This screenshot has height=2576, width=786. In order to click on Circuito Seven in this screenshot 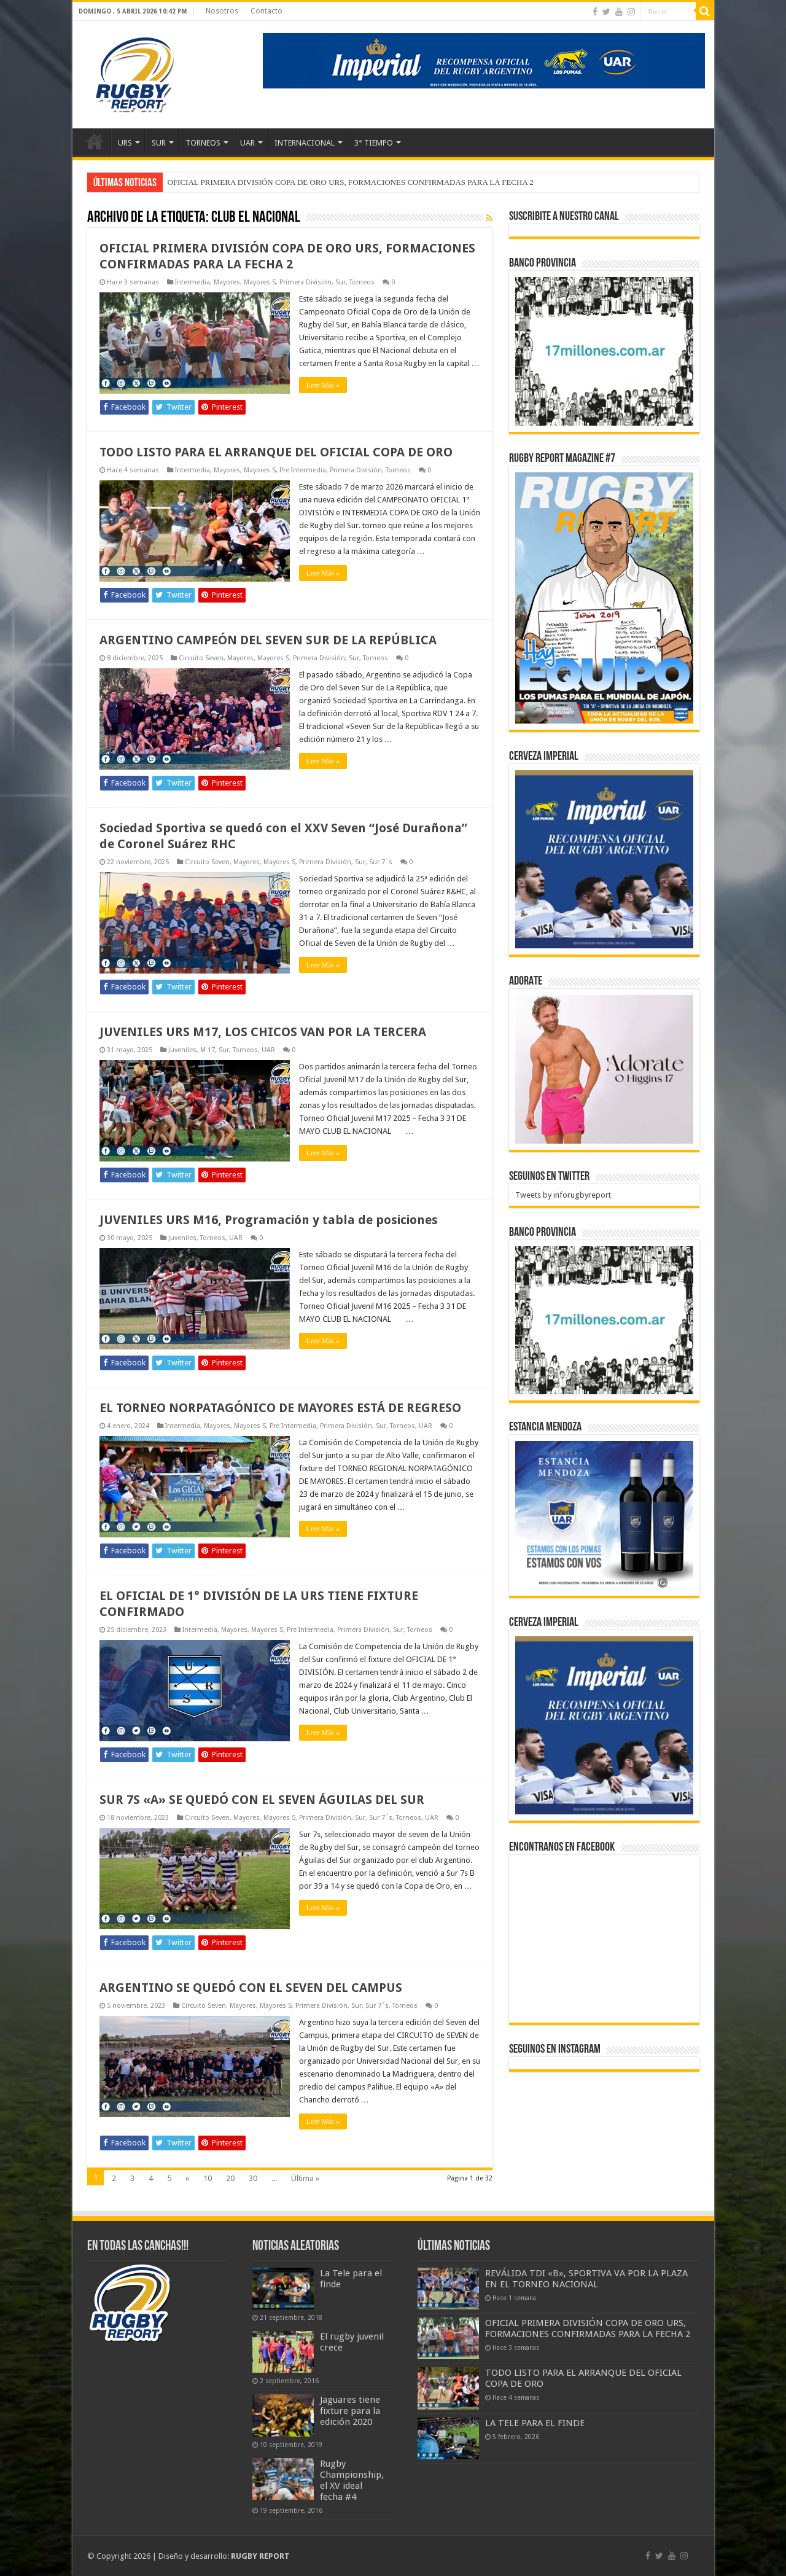, I will do `click(201, 658)`.